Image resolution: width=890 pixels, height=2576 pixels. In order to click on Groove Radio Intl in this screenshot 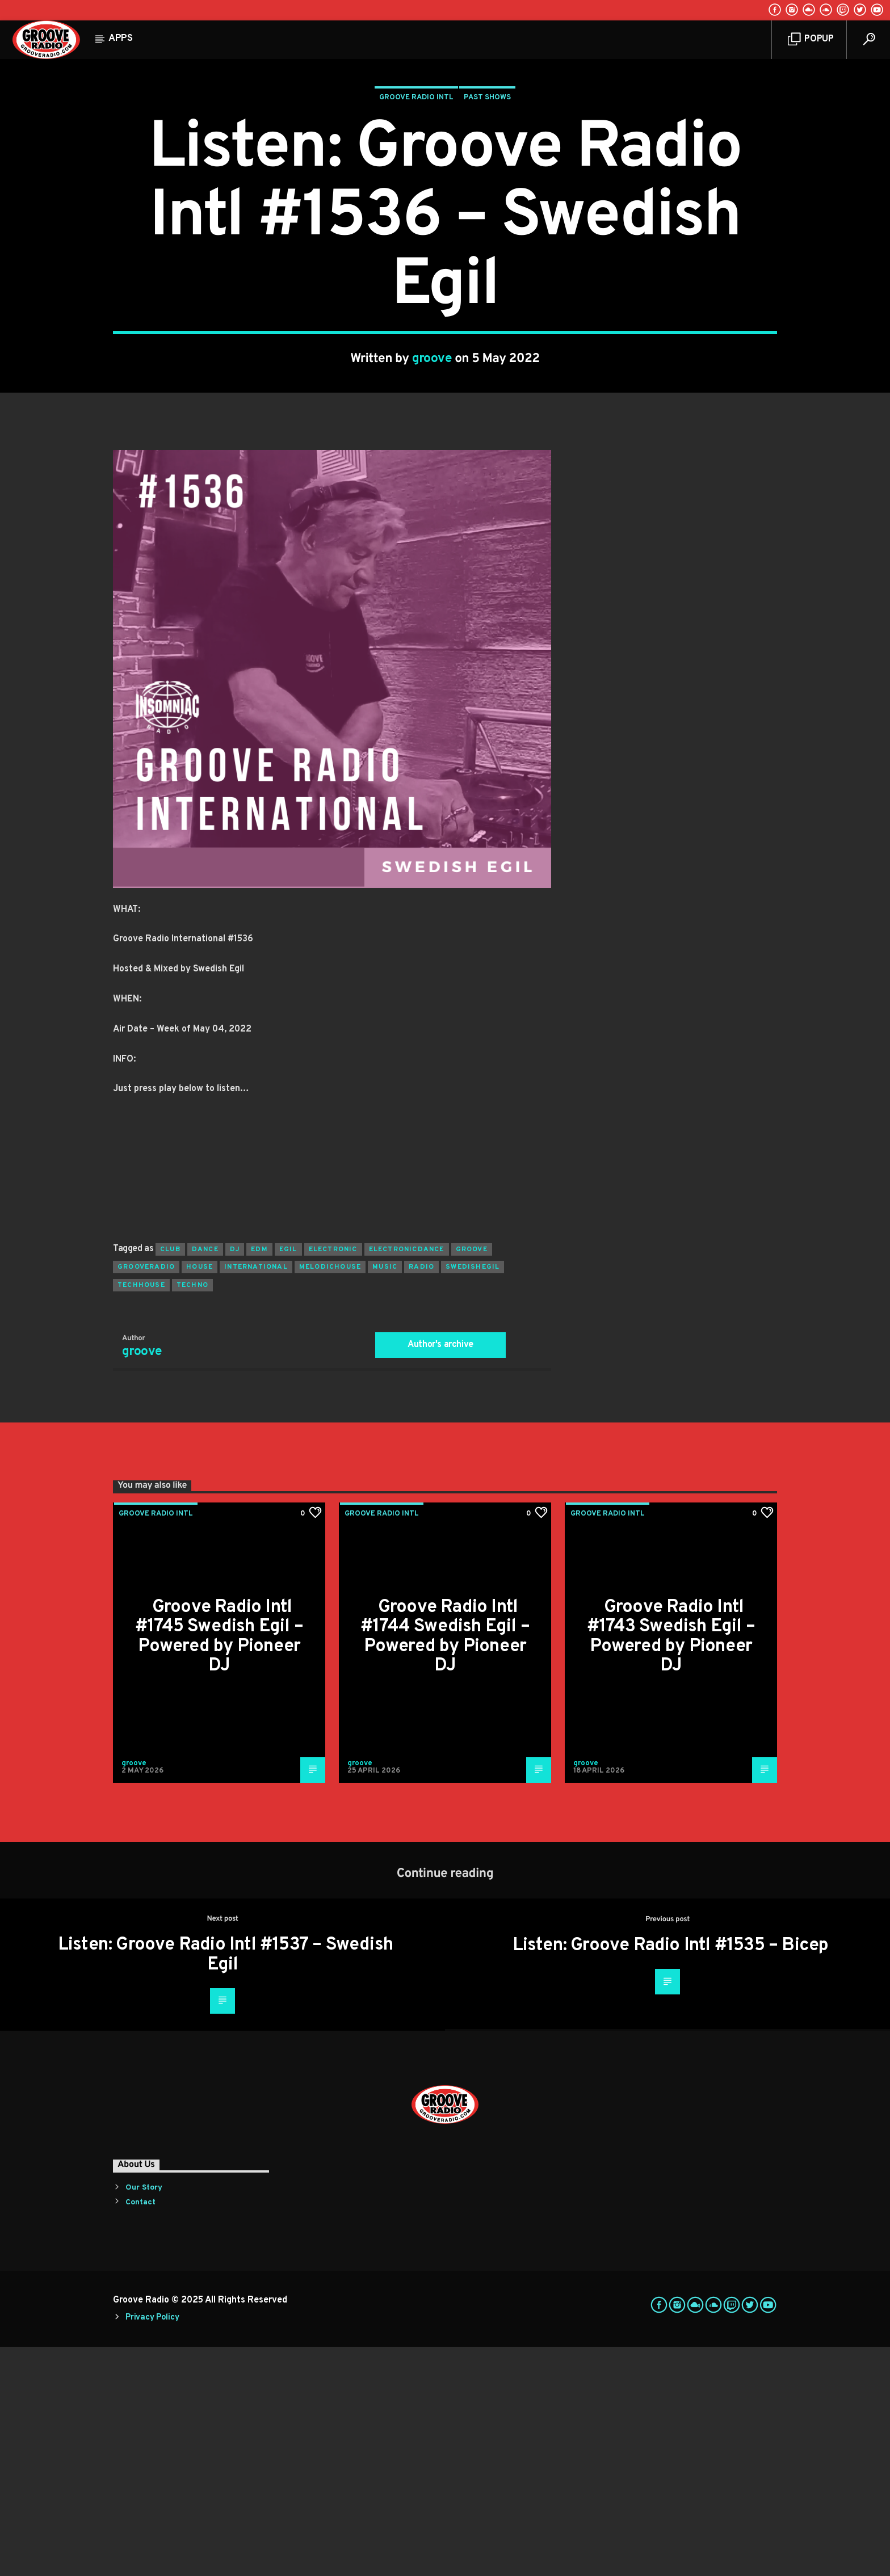, I will do `click(416, 212)`.